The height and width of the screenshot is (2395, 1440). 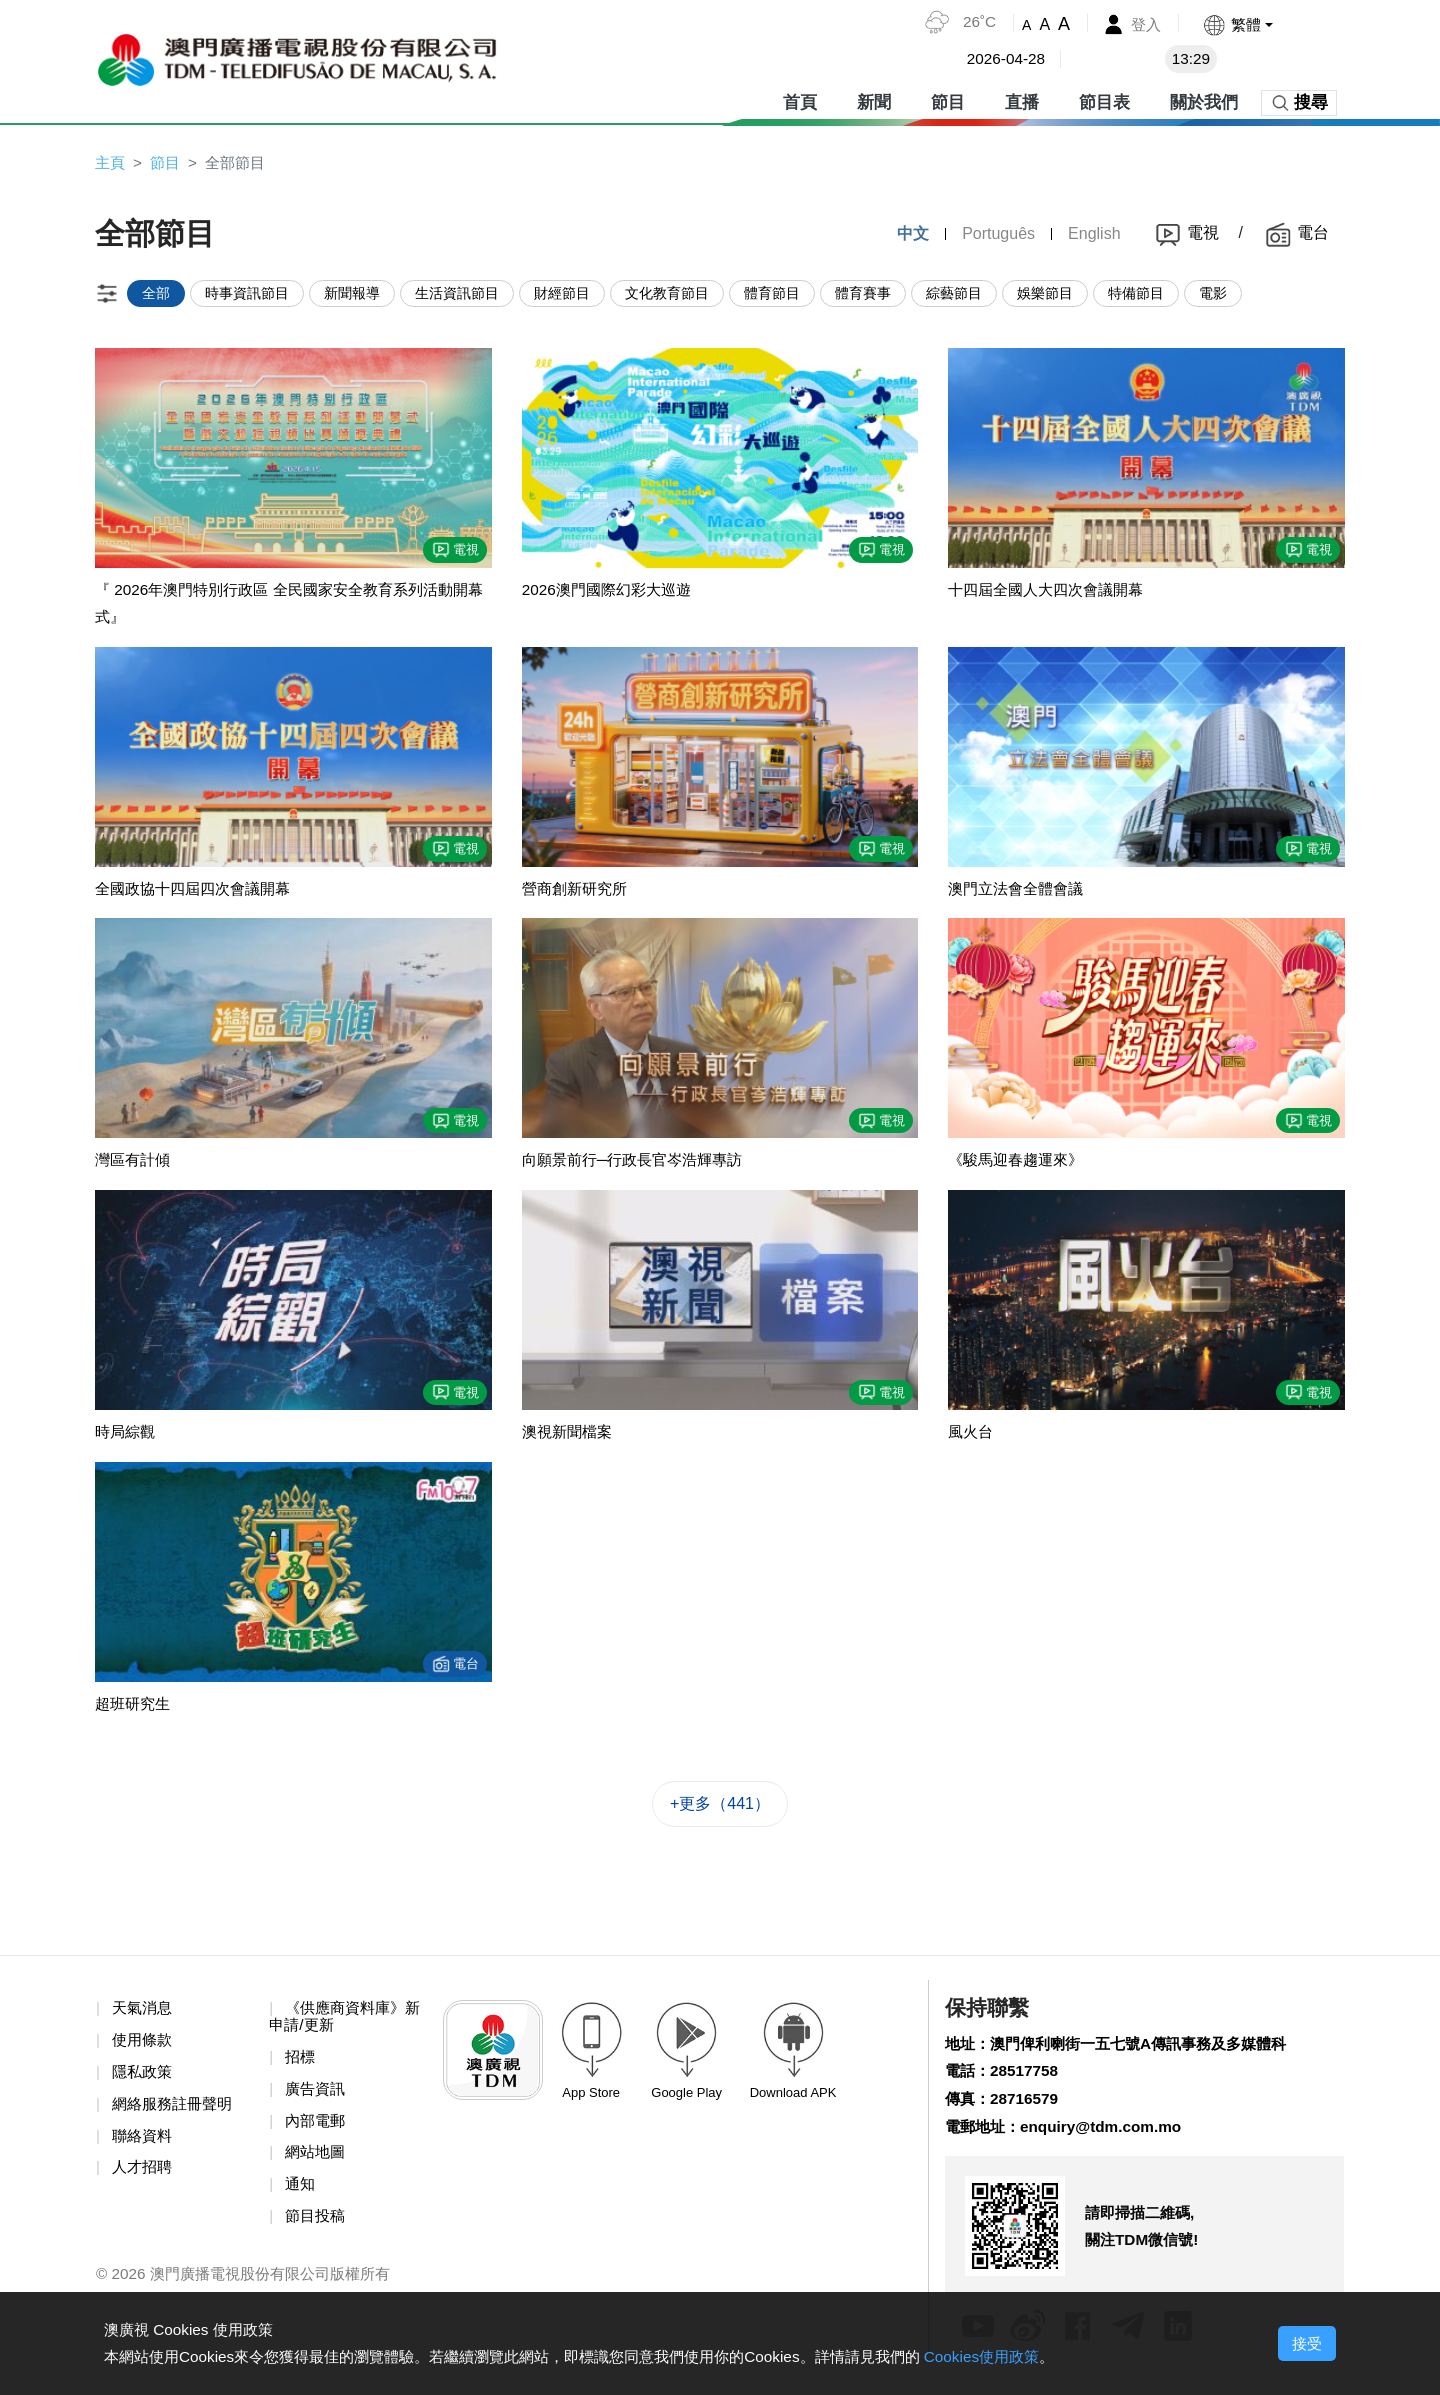 What do you see at coordinates (1022, 99) in the screenshot?
I see `直播` at bounding box center [1022, 99].